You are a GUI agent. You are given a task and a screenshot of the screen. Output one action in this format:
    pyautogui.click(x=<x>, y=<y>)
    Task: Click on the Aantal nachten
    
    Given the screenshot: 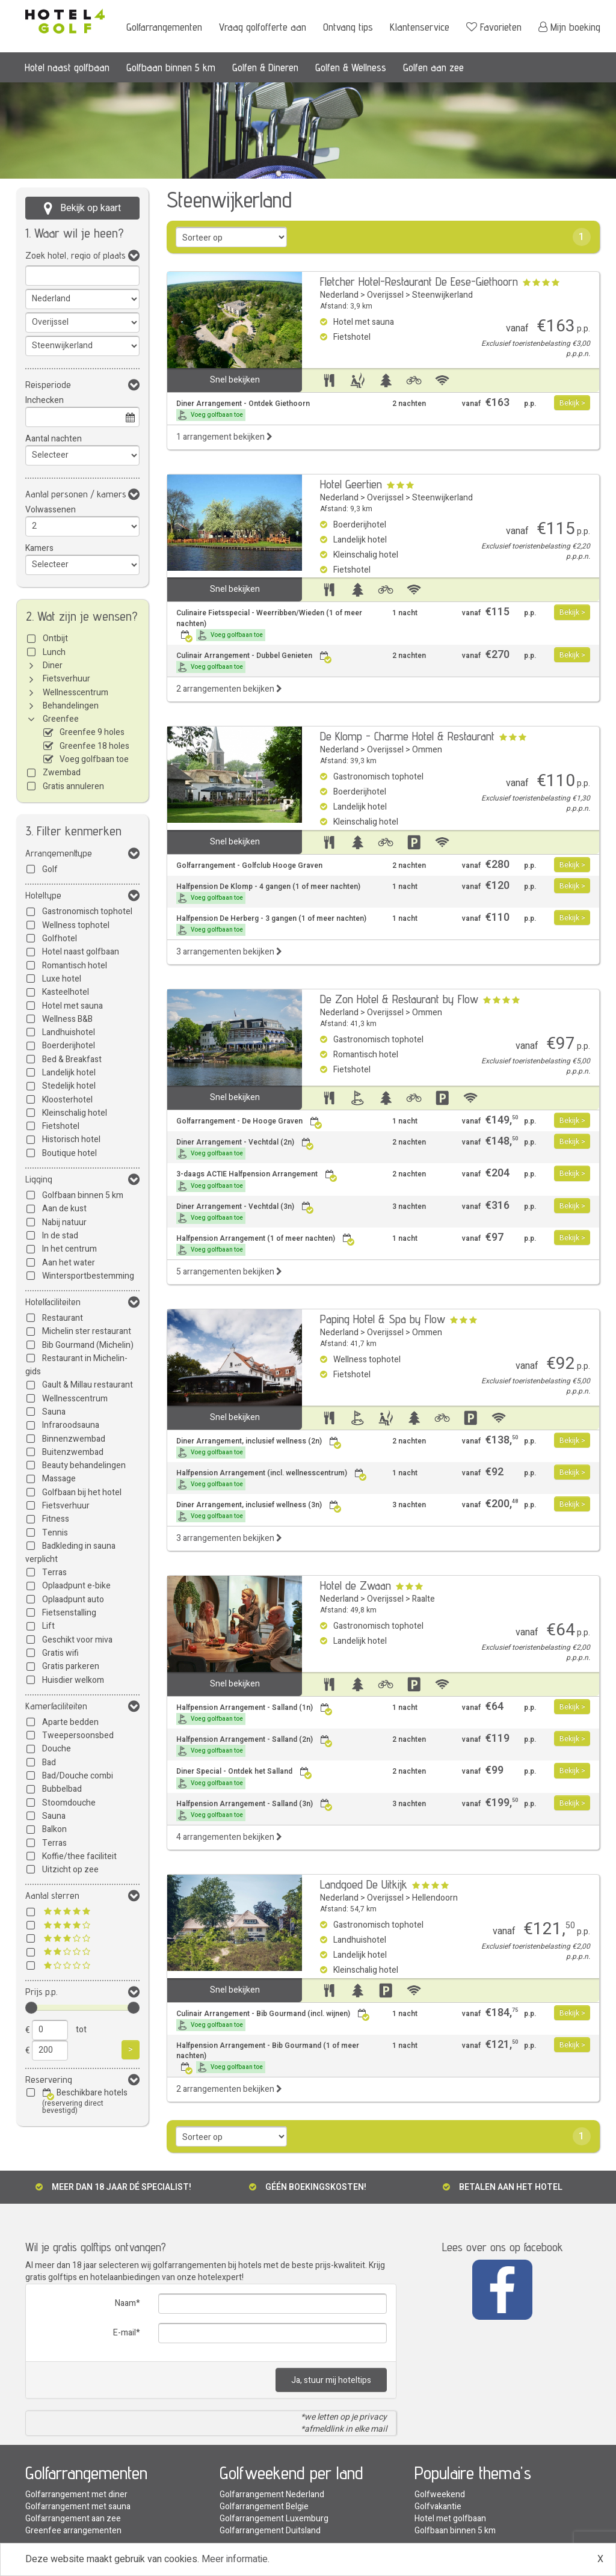 What is the action you would take?
    pyautogui.click(x=53, y=438)
    